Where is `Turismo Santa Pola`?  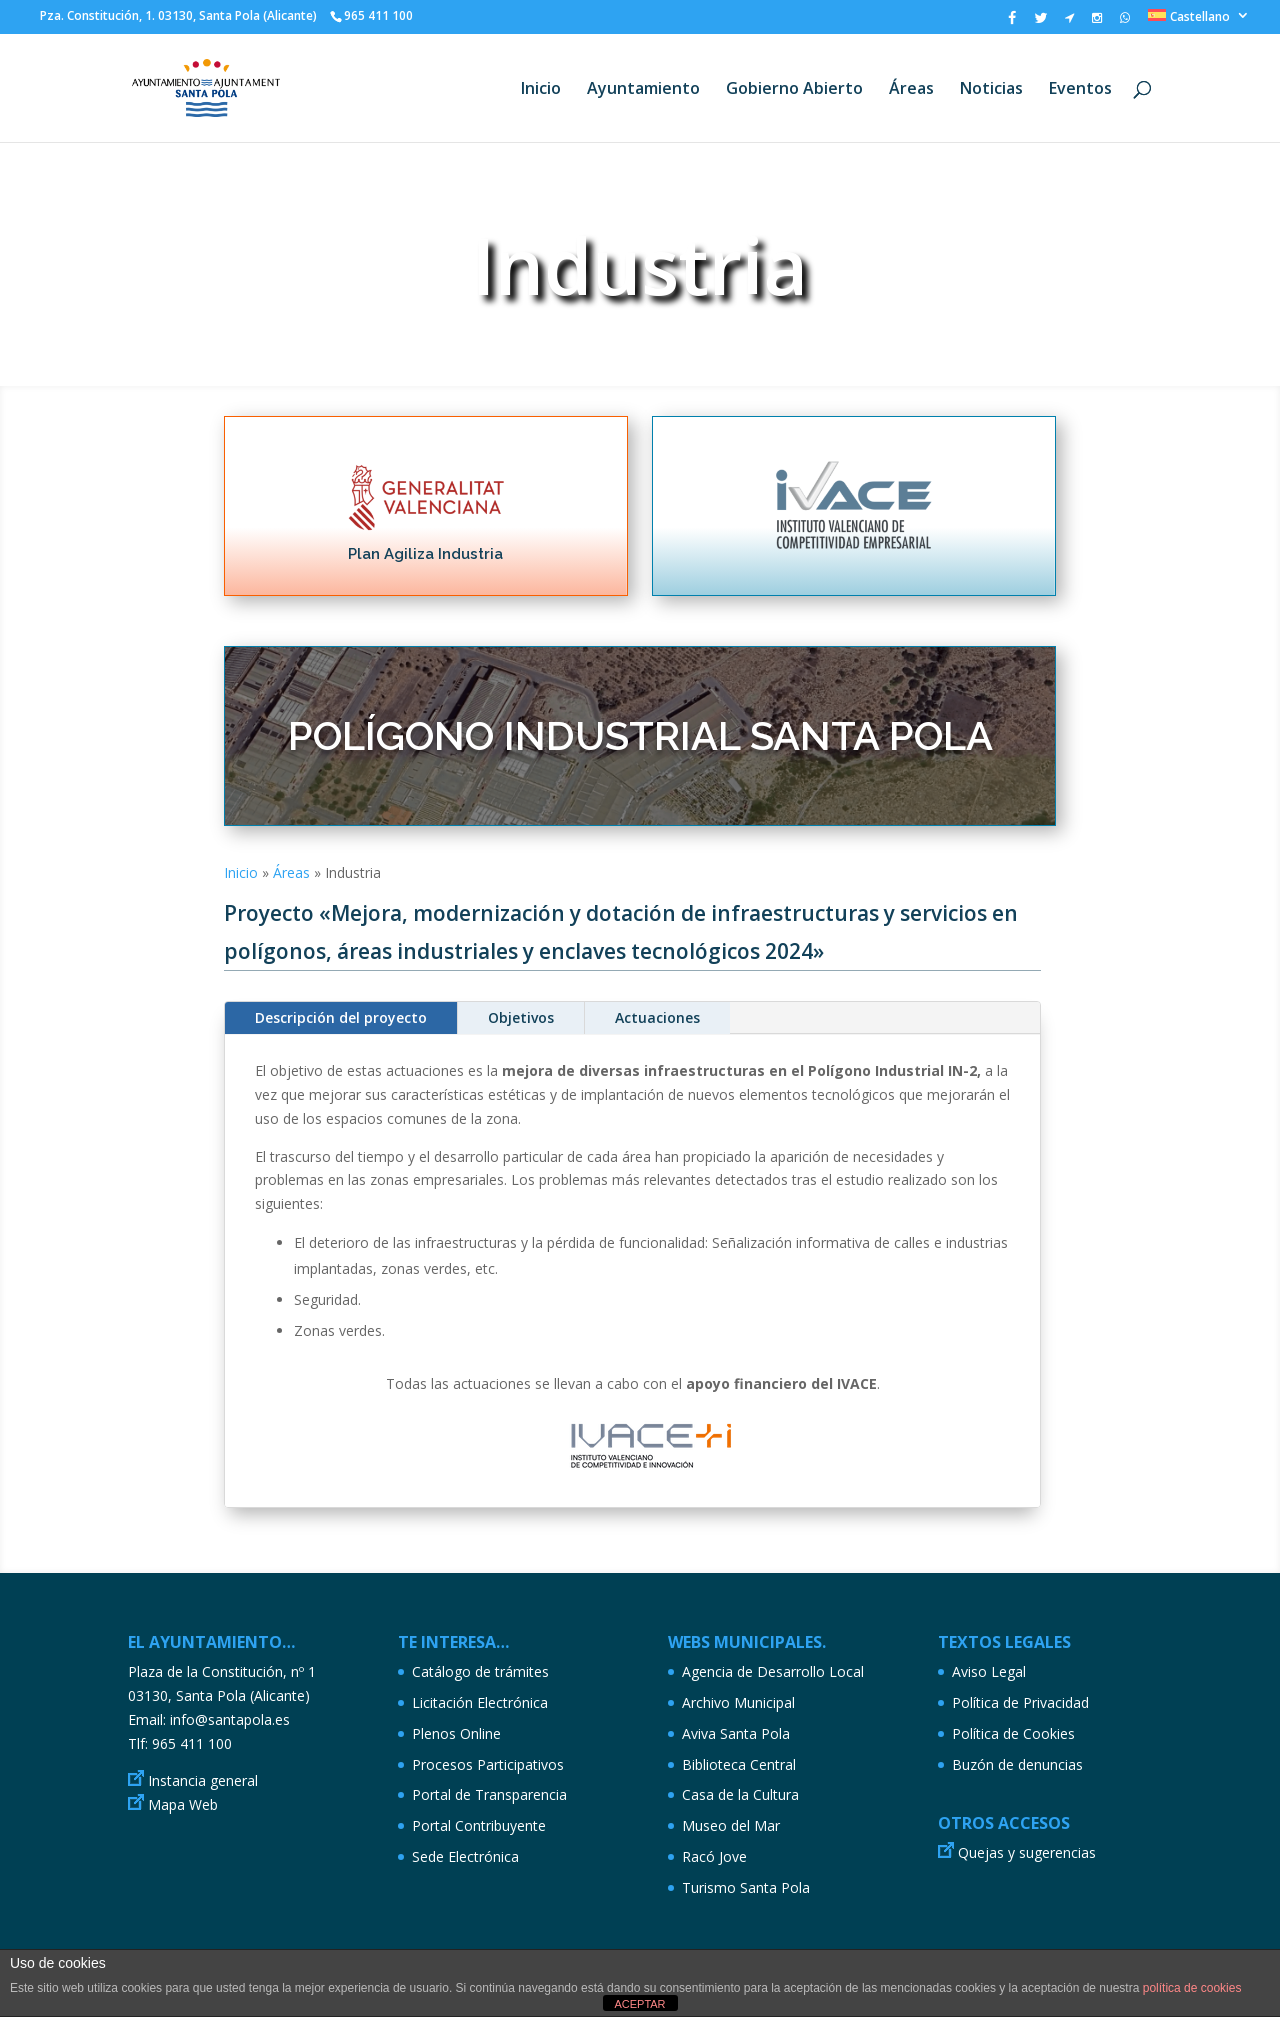
Turismo Santa Pola is located at coordinates (746, 1887).